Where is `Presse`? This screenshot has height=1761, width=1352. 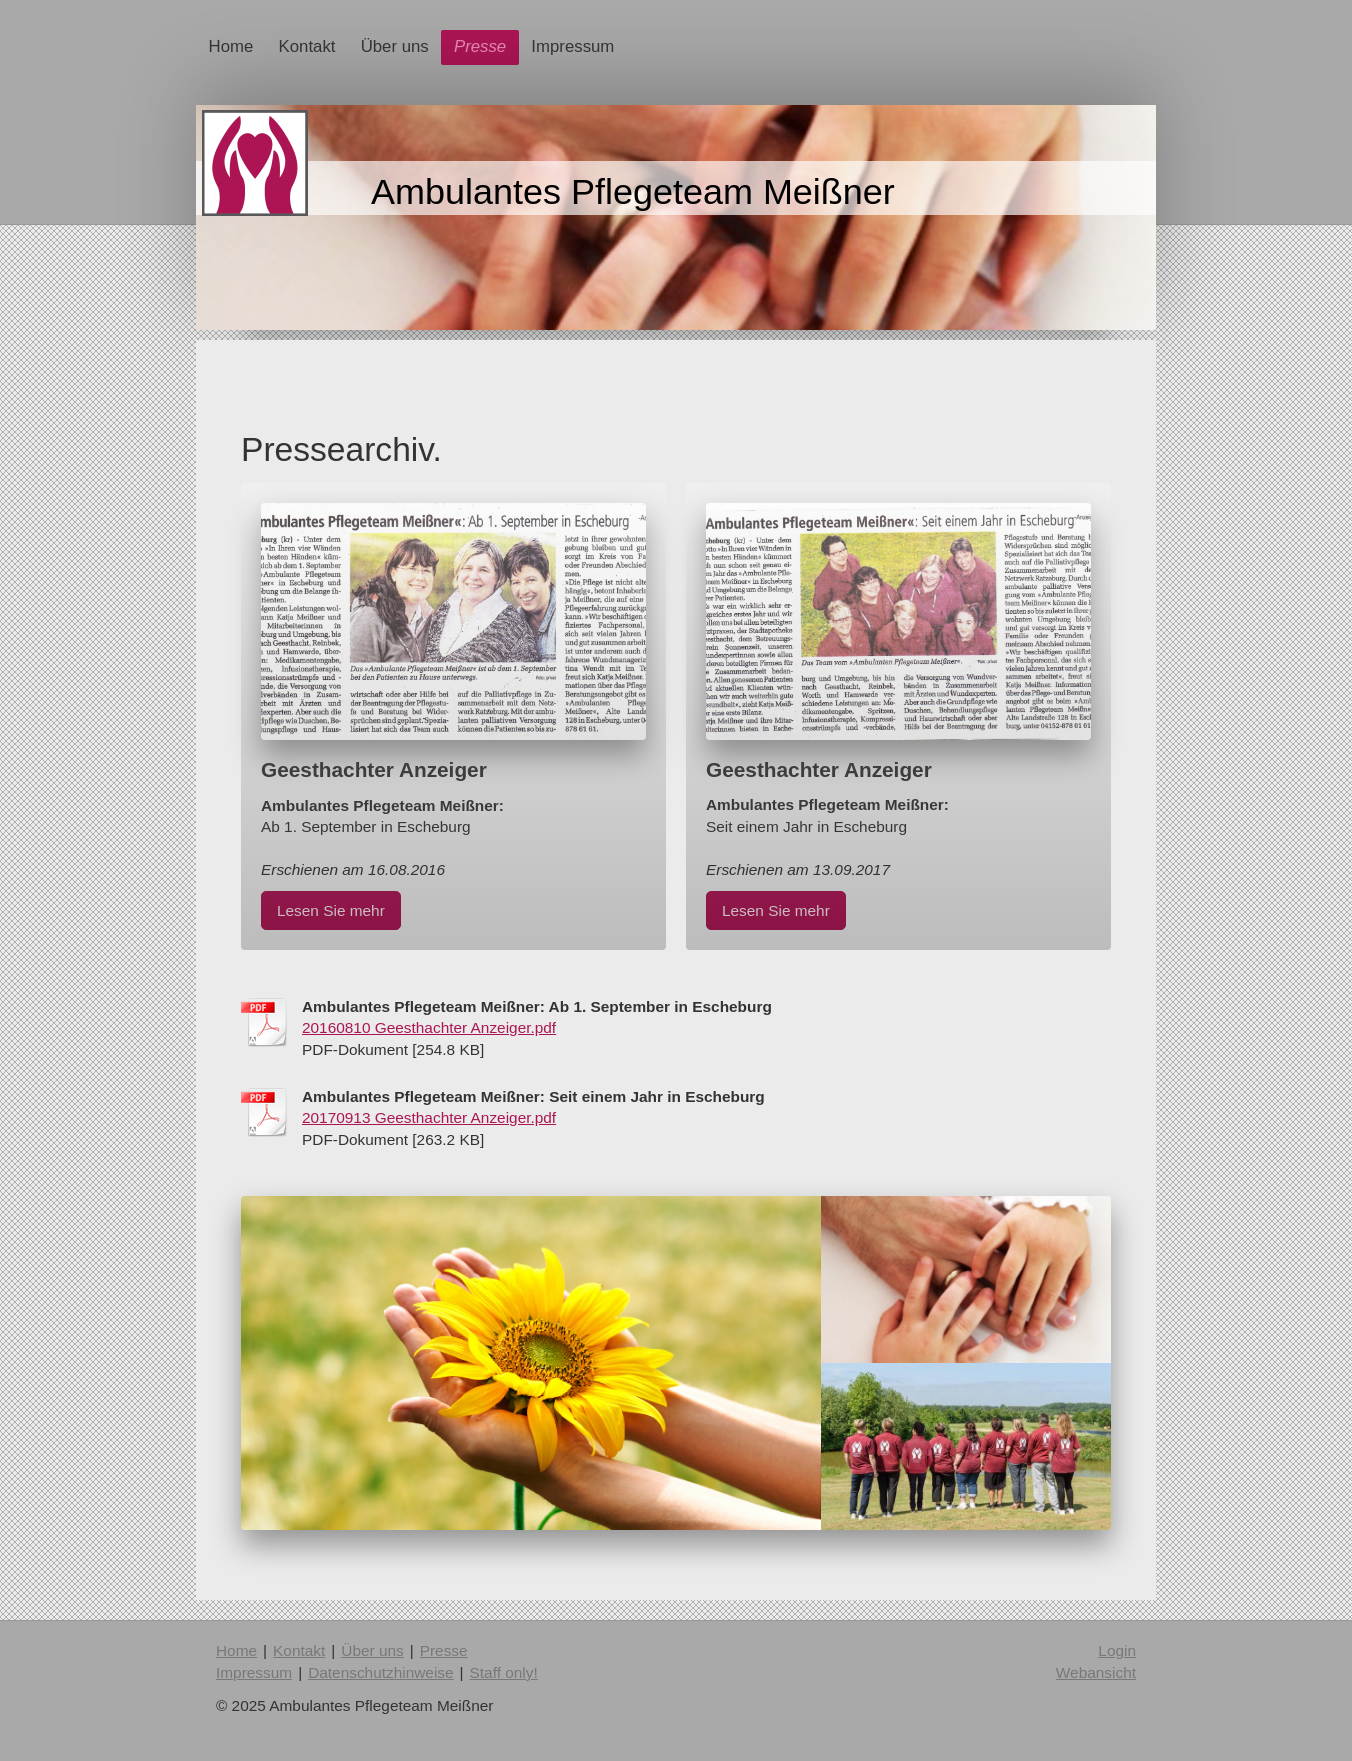 Presse is located at coordinates (444, 1650).